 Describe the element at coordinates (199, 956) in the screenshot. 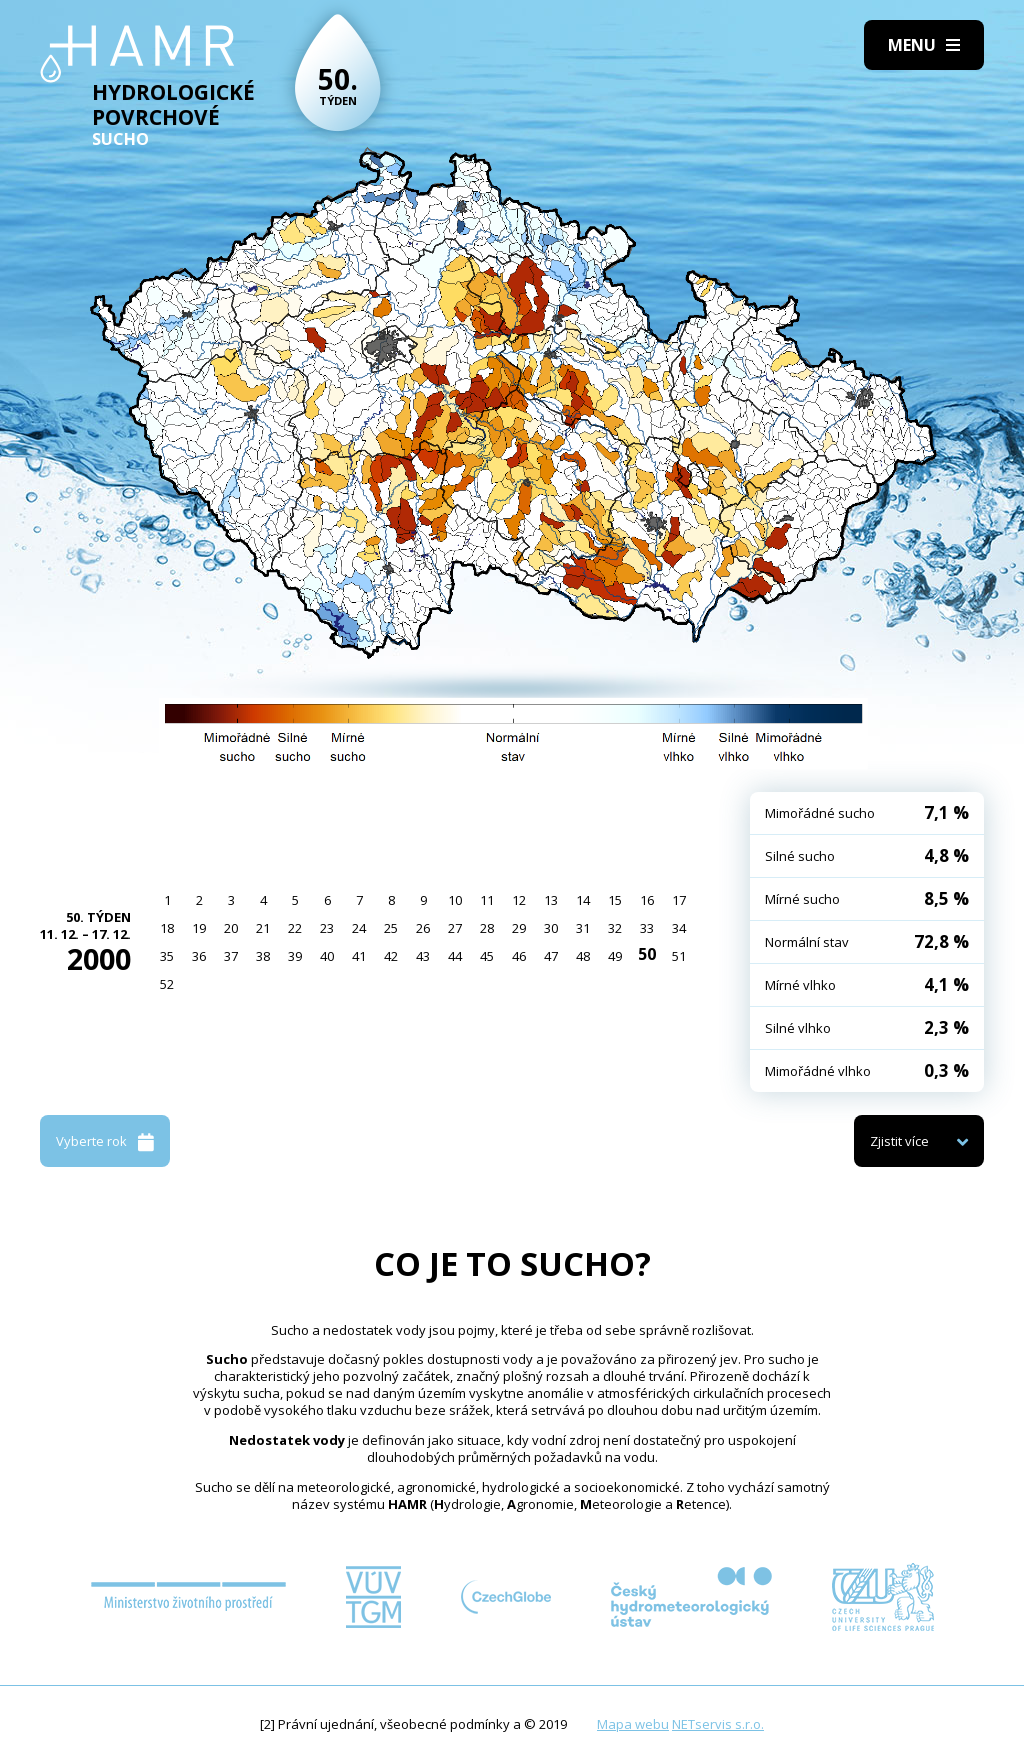

I see `36` at that location.